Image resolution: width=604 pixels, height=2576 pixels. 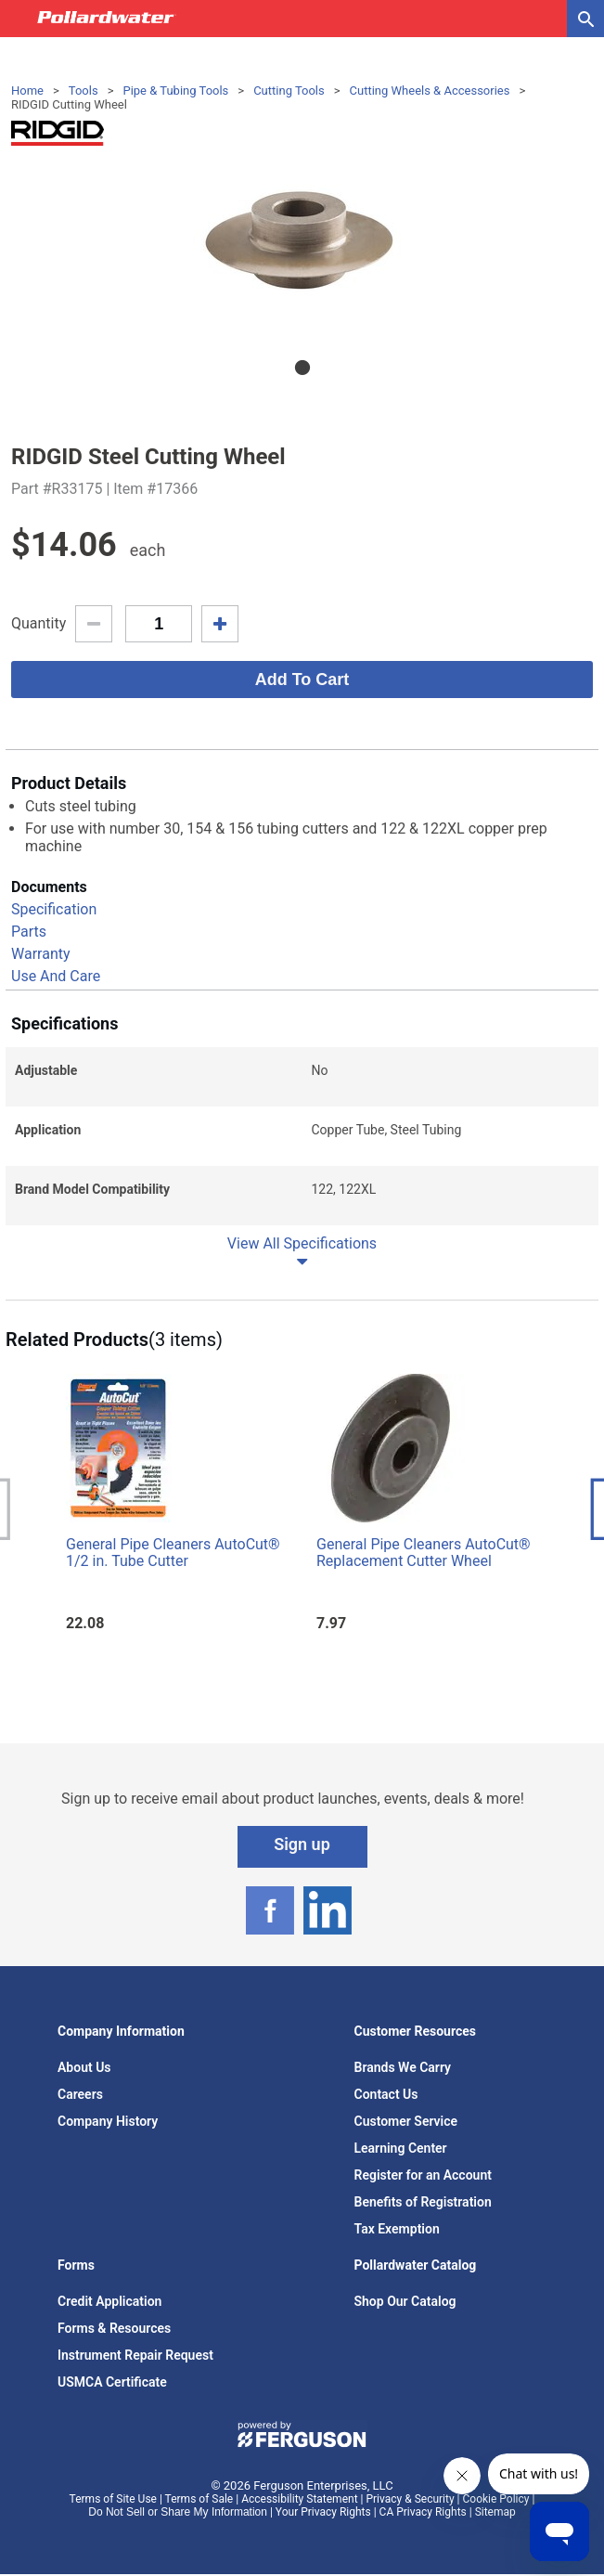 I want to click on Parts, so click(x=28, y=931).